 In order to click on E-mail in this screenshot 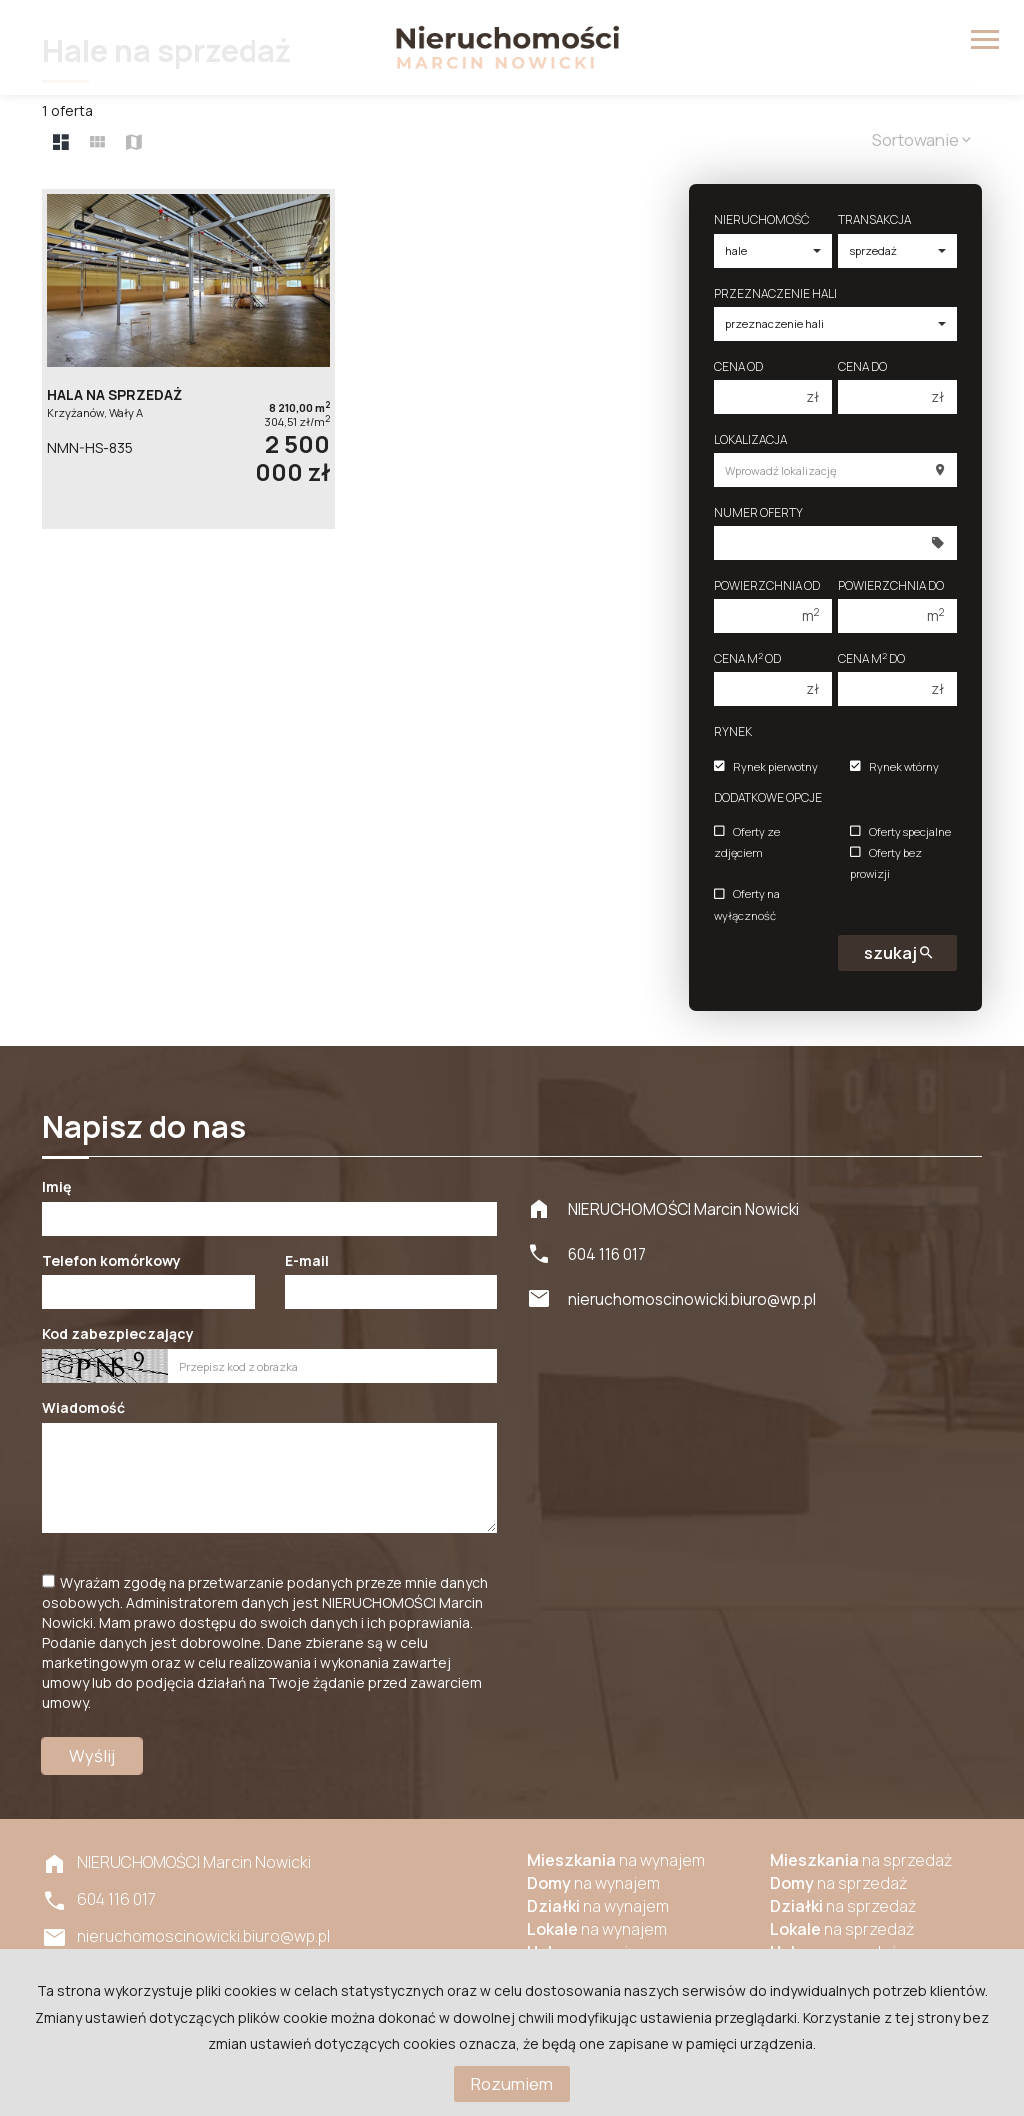, I will do `click(307, 1260)`.